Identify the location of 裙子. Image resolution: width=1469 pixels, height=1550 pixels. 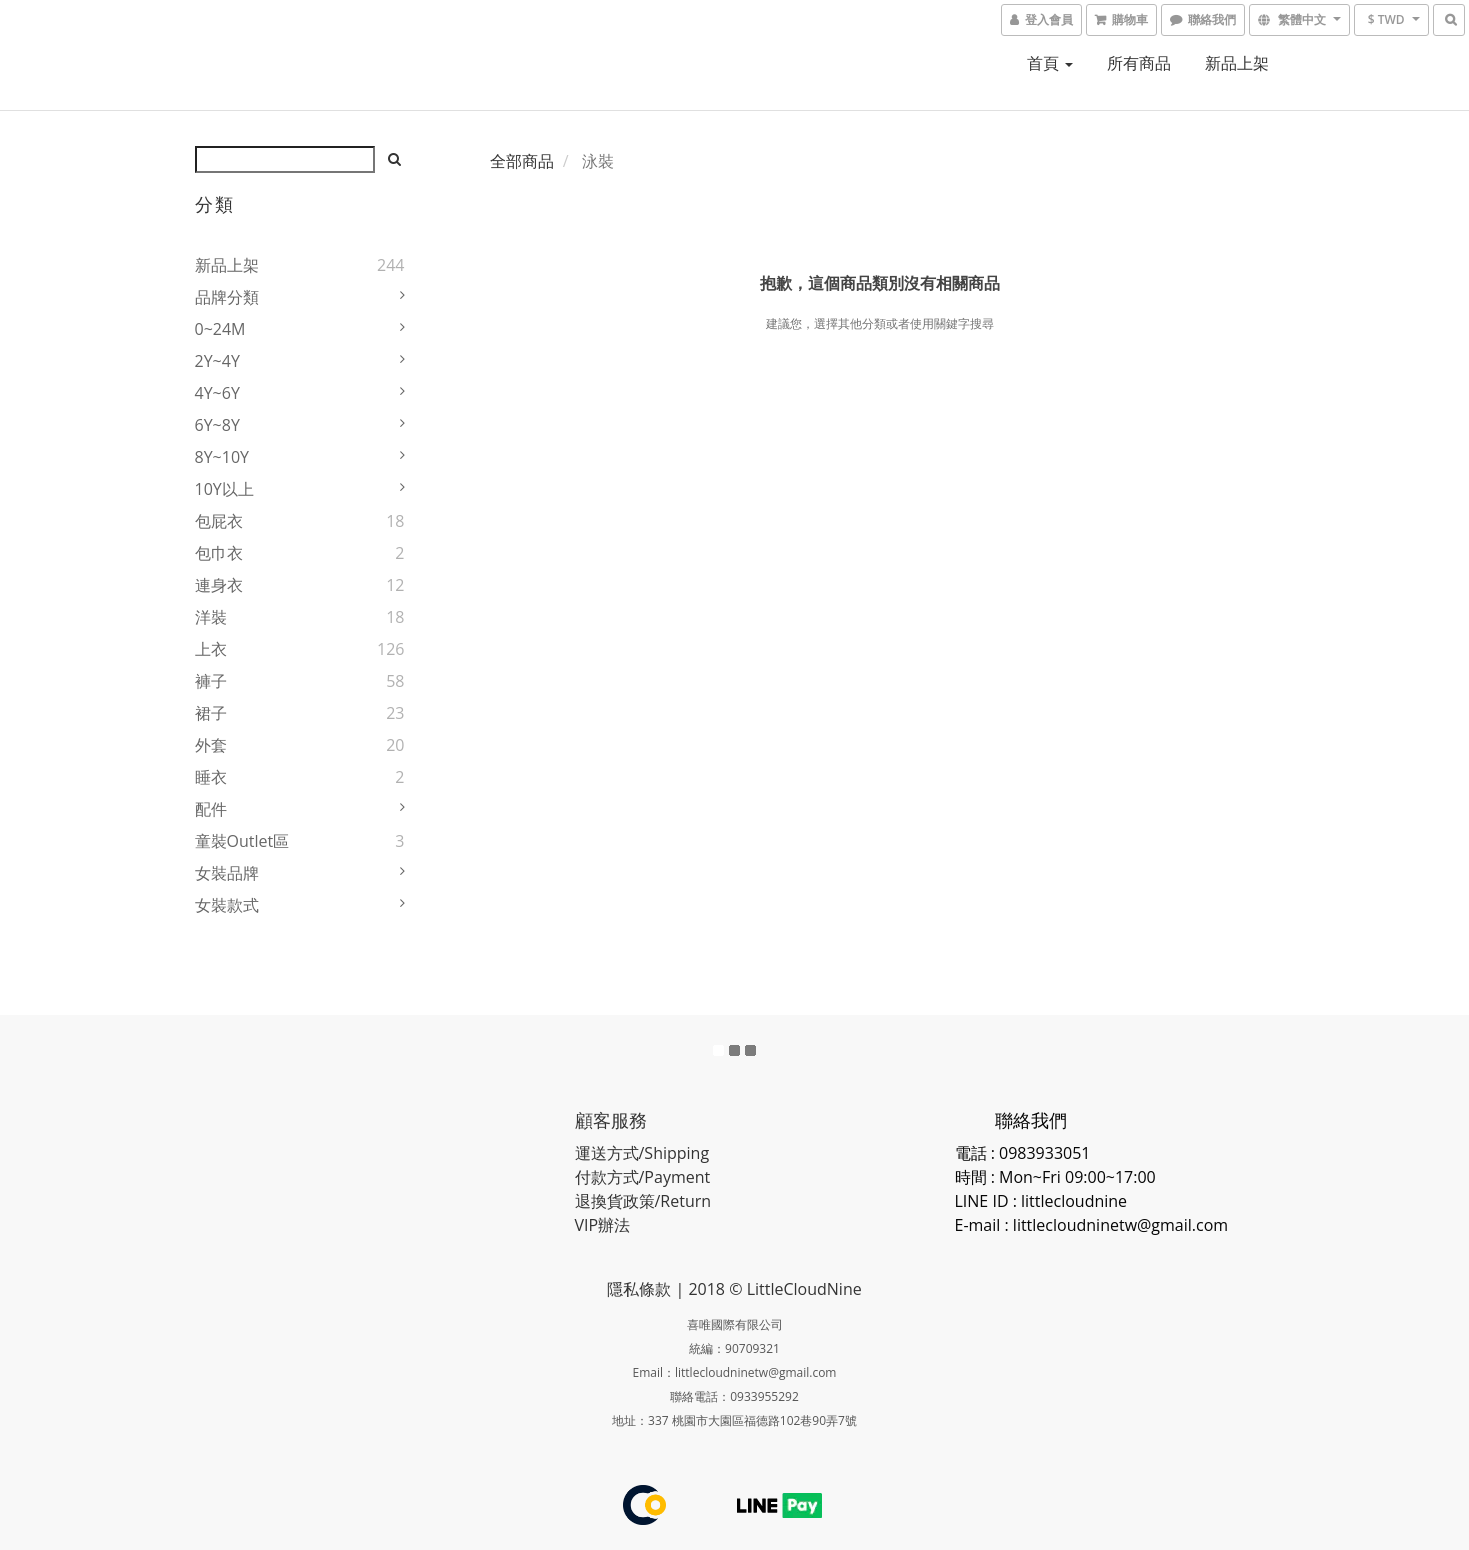
(211, 713).